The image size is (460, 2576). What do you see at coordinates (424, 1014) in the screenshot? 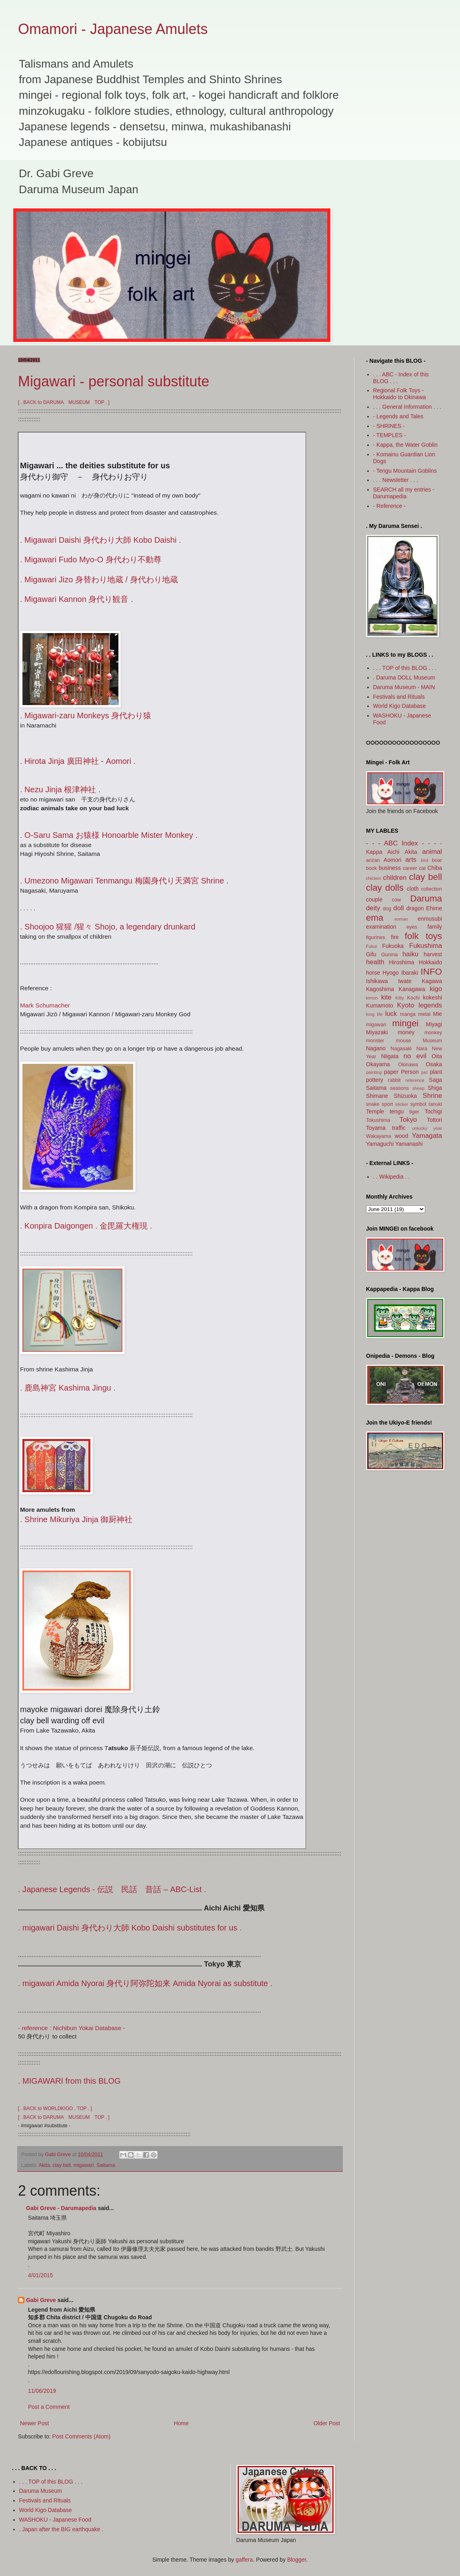
I see `metal` at bounding box center [424, 1014].